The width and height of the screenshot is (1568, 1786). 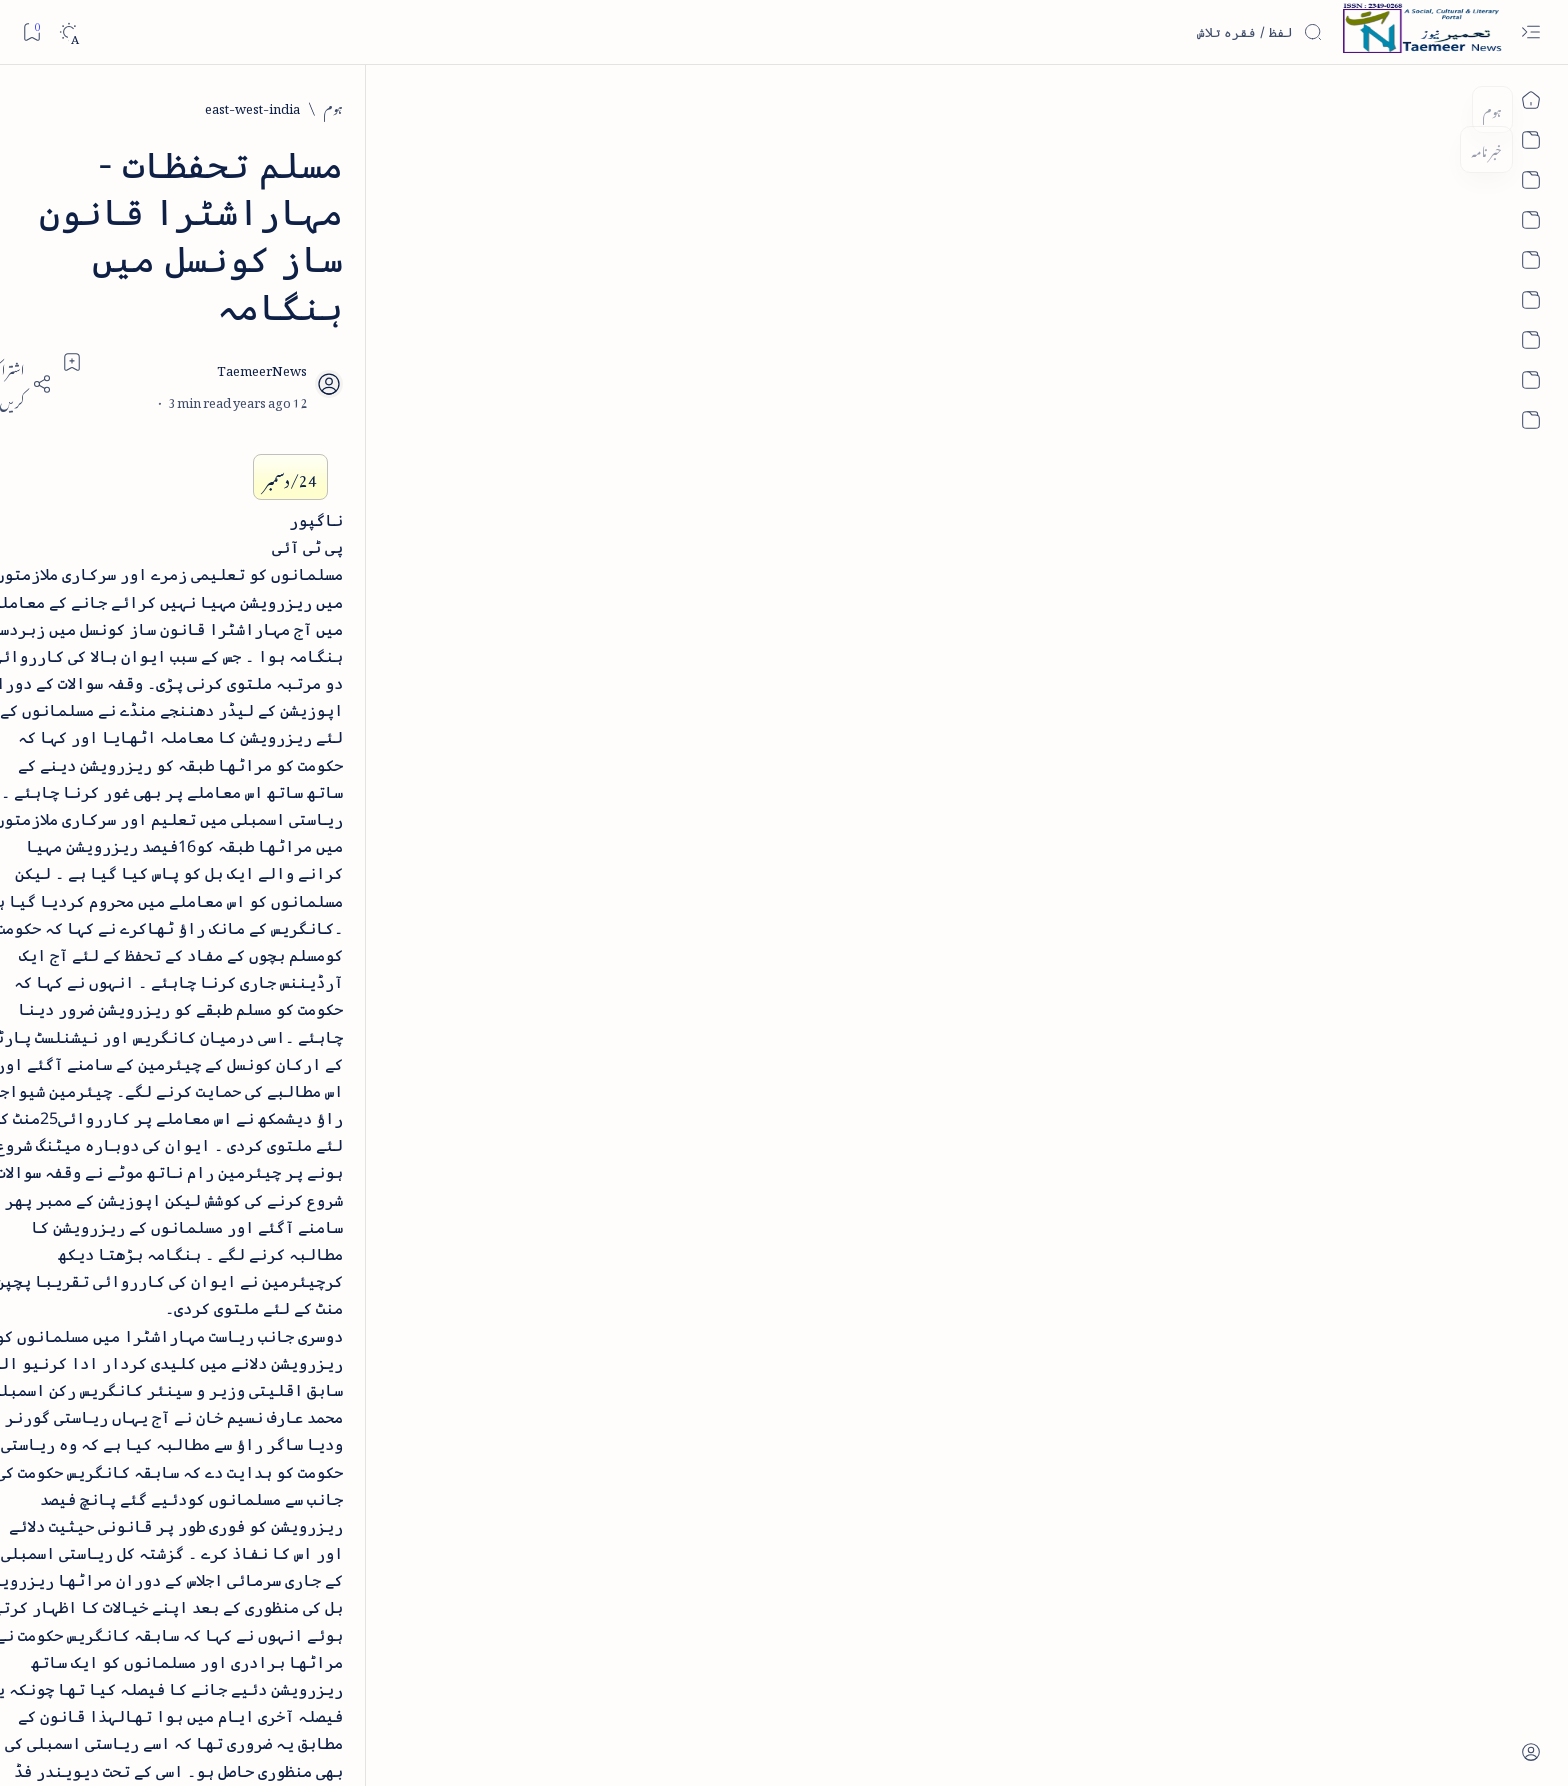 I want to click on [Add bookmark], so click(x=607, y=267).